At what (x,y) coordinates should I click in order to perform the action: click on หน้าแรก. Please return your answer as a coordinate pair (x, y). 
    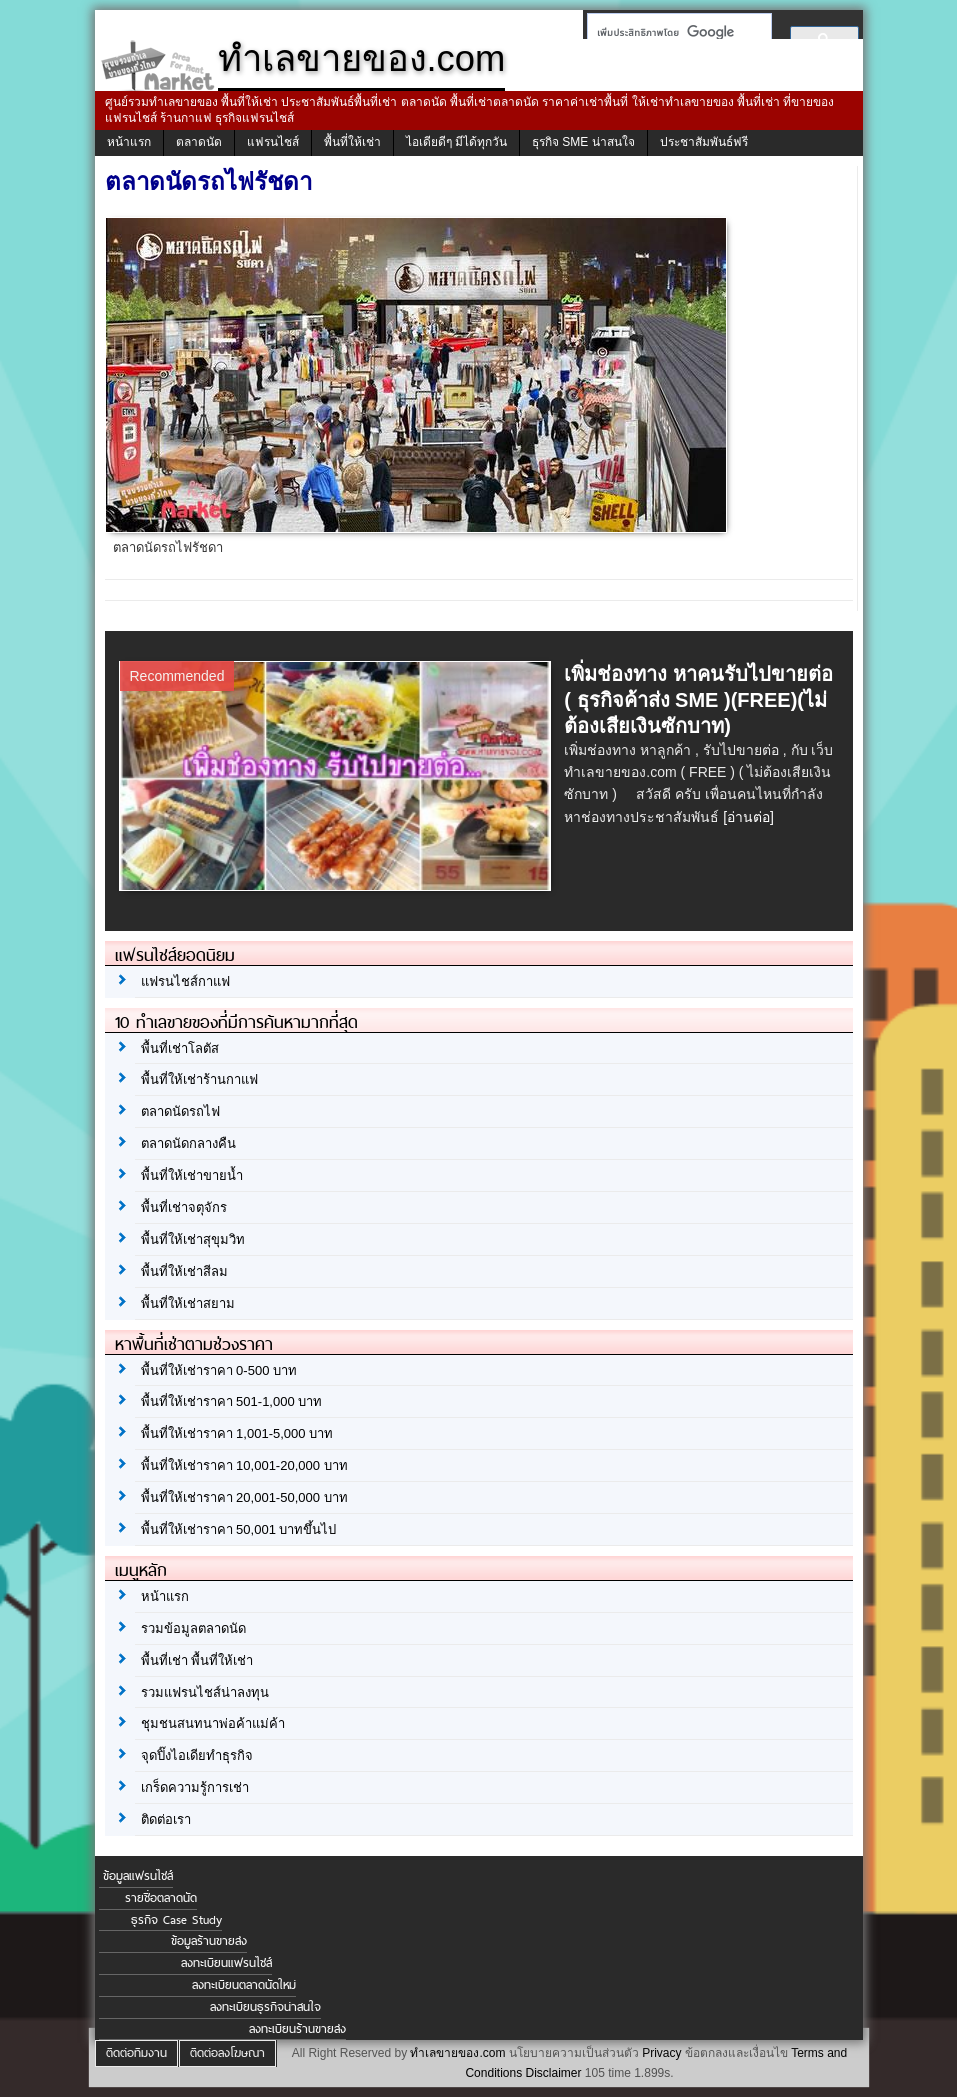
    Looking at the image, I should click on (129, 142).